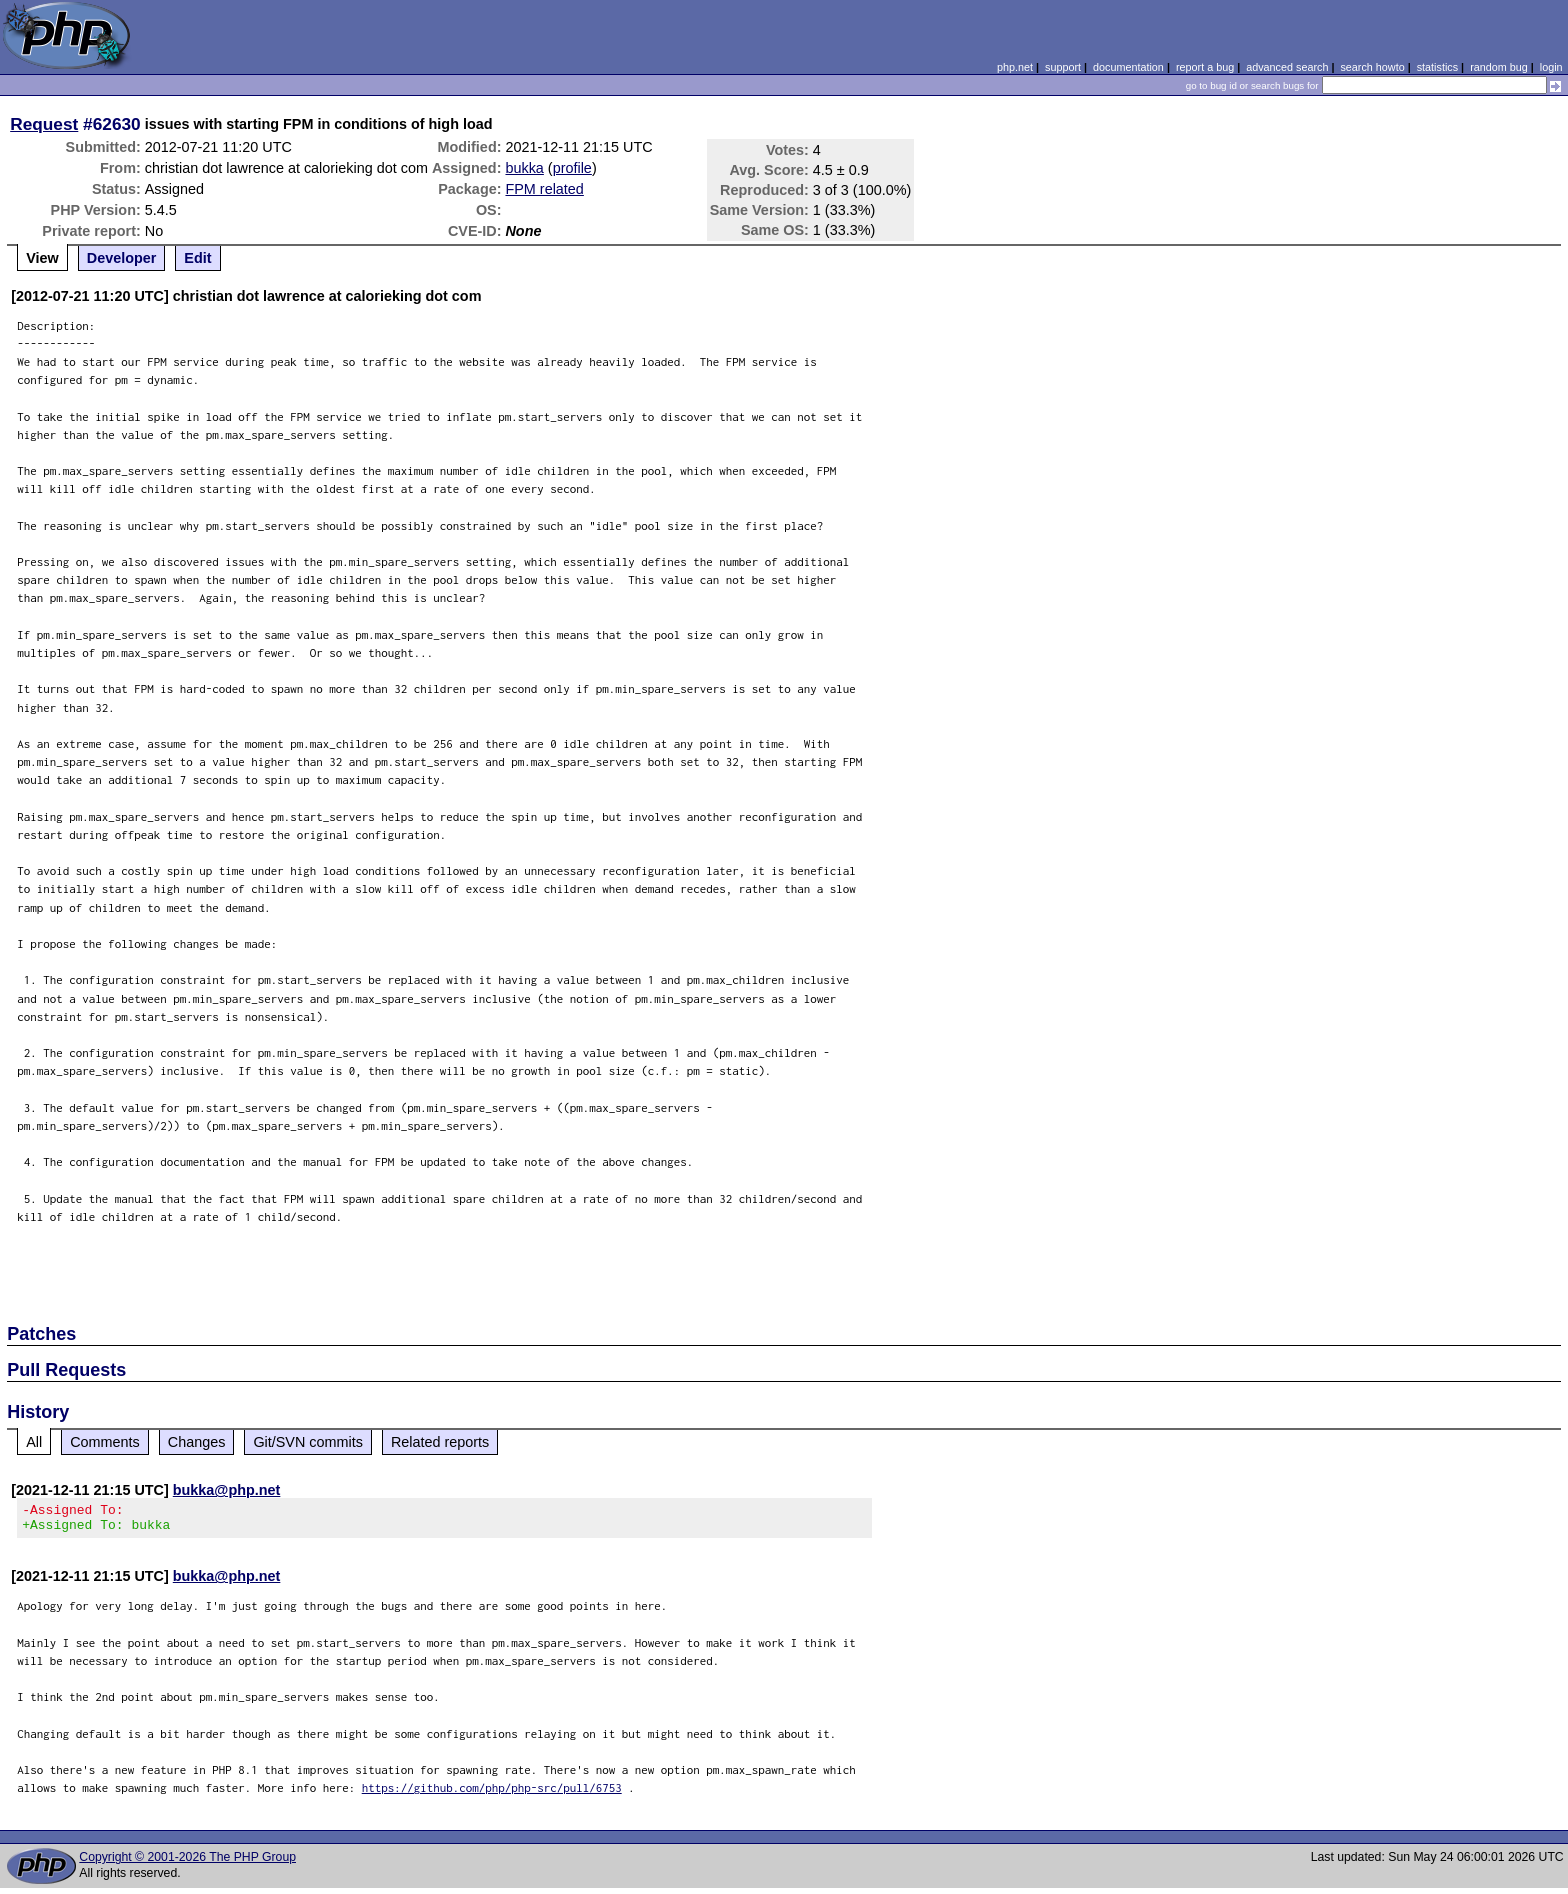 This screenshot has width=1568, height=1894. What do you see at coordinates (544, 189) in the screenshot?
I see `FPM related` at bounding box center [544, 189].